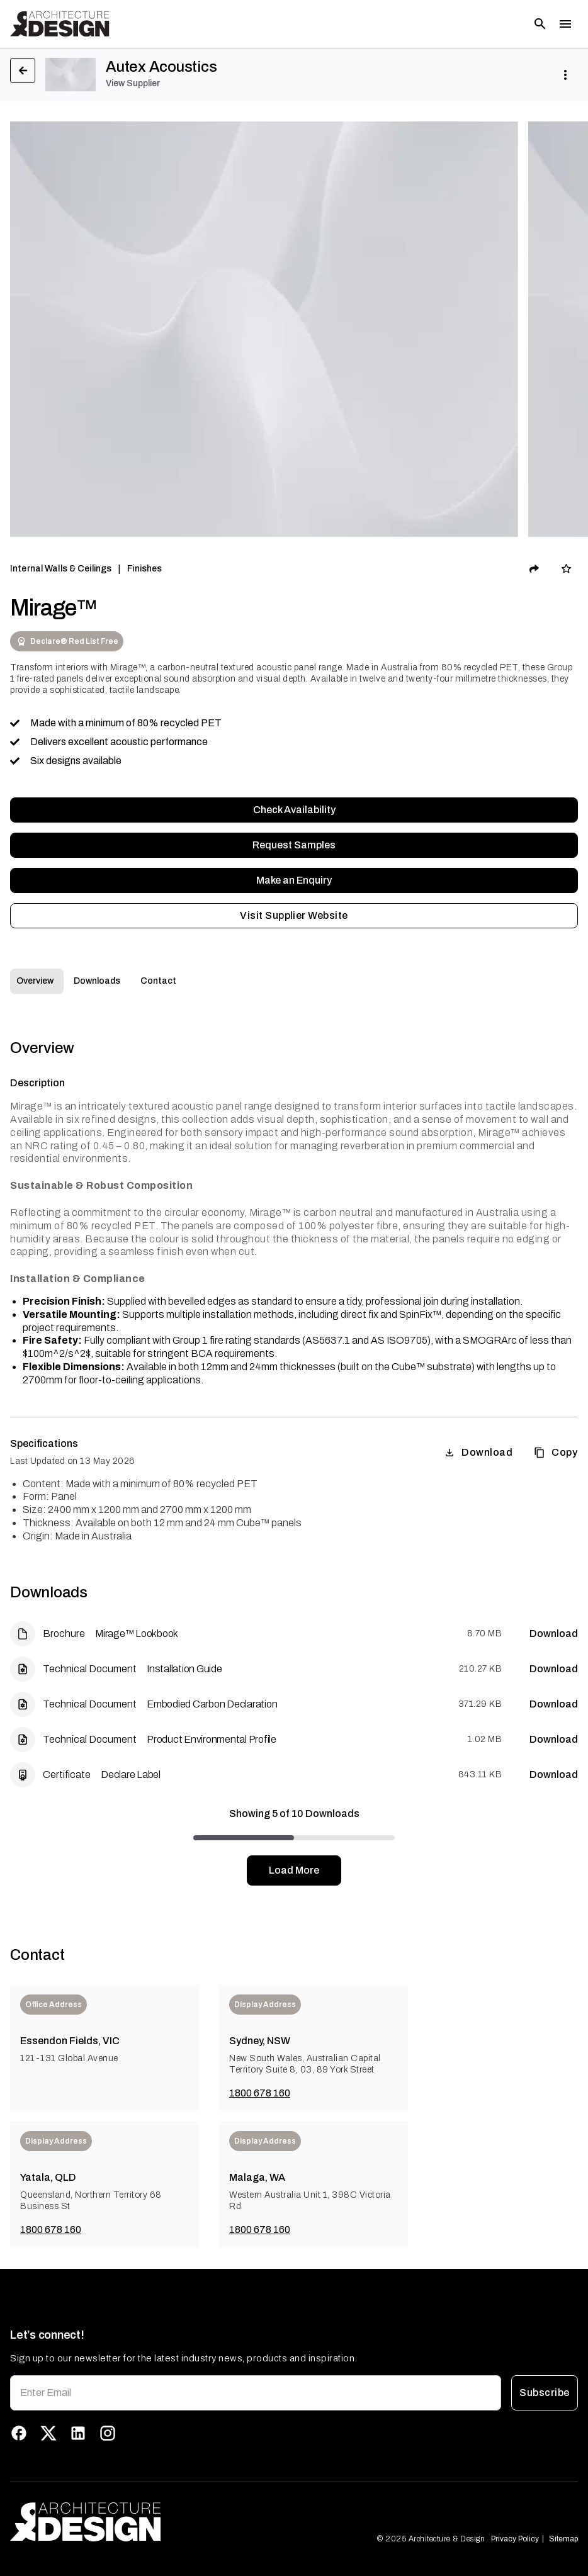  What do you see at coordinates (294, 916) in the screenshot?
I see `Visit Supplier Website` at bounding box center [294, 916].